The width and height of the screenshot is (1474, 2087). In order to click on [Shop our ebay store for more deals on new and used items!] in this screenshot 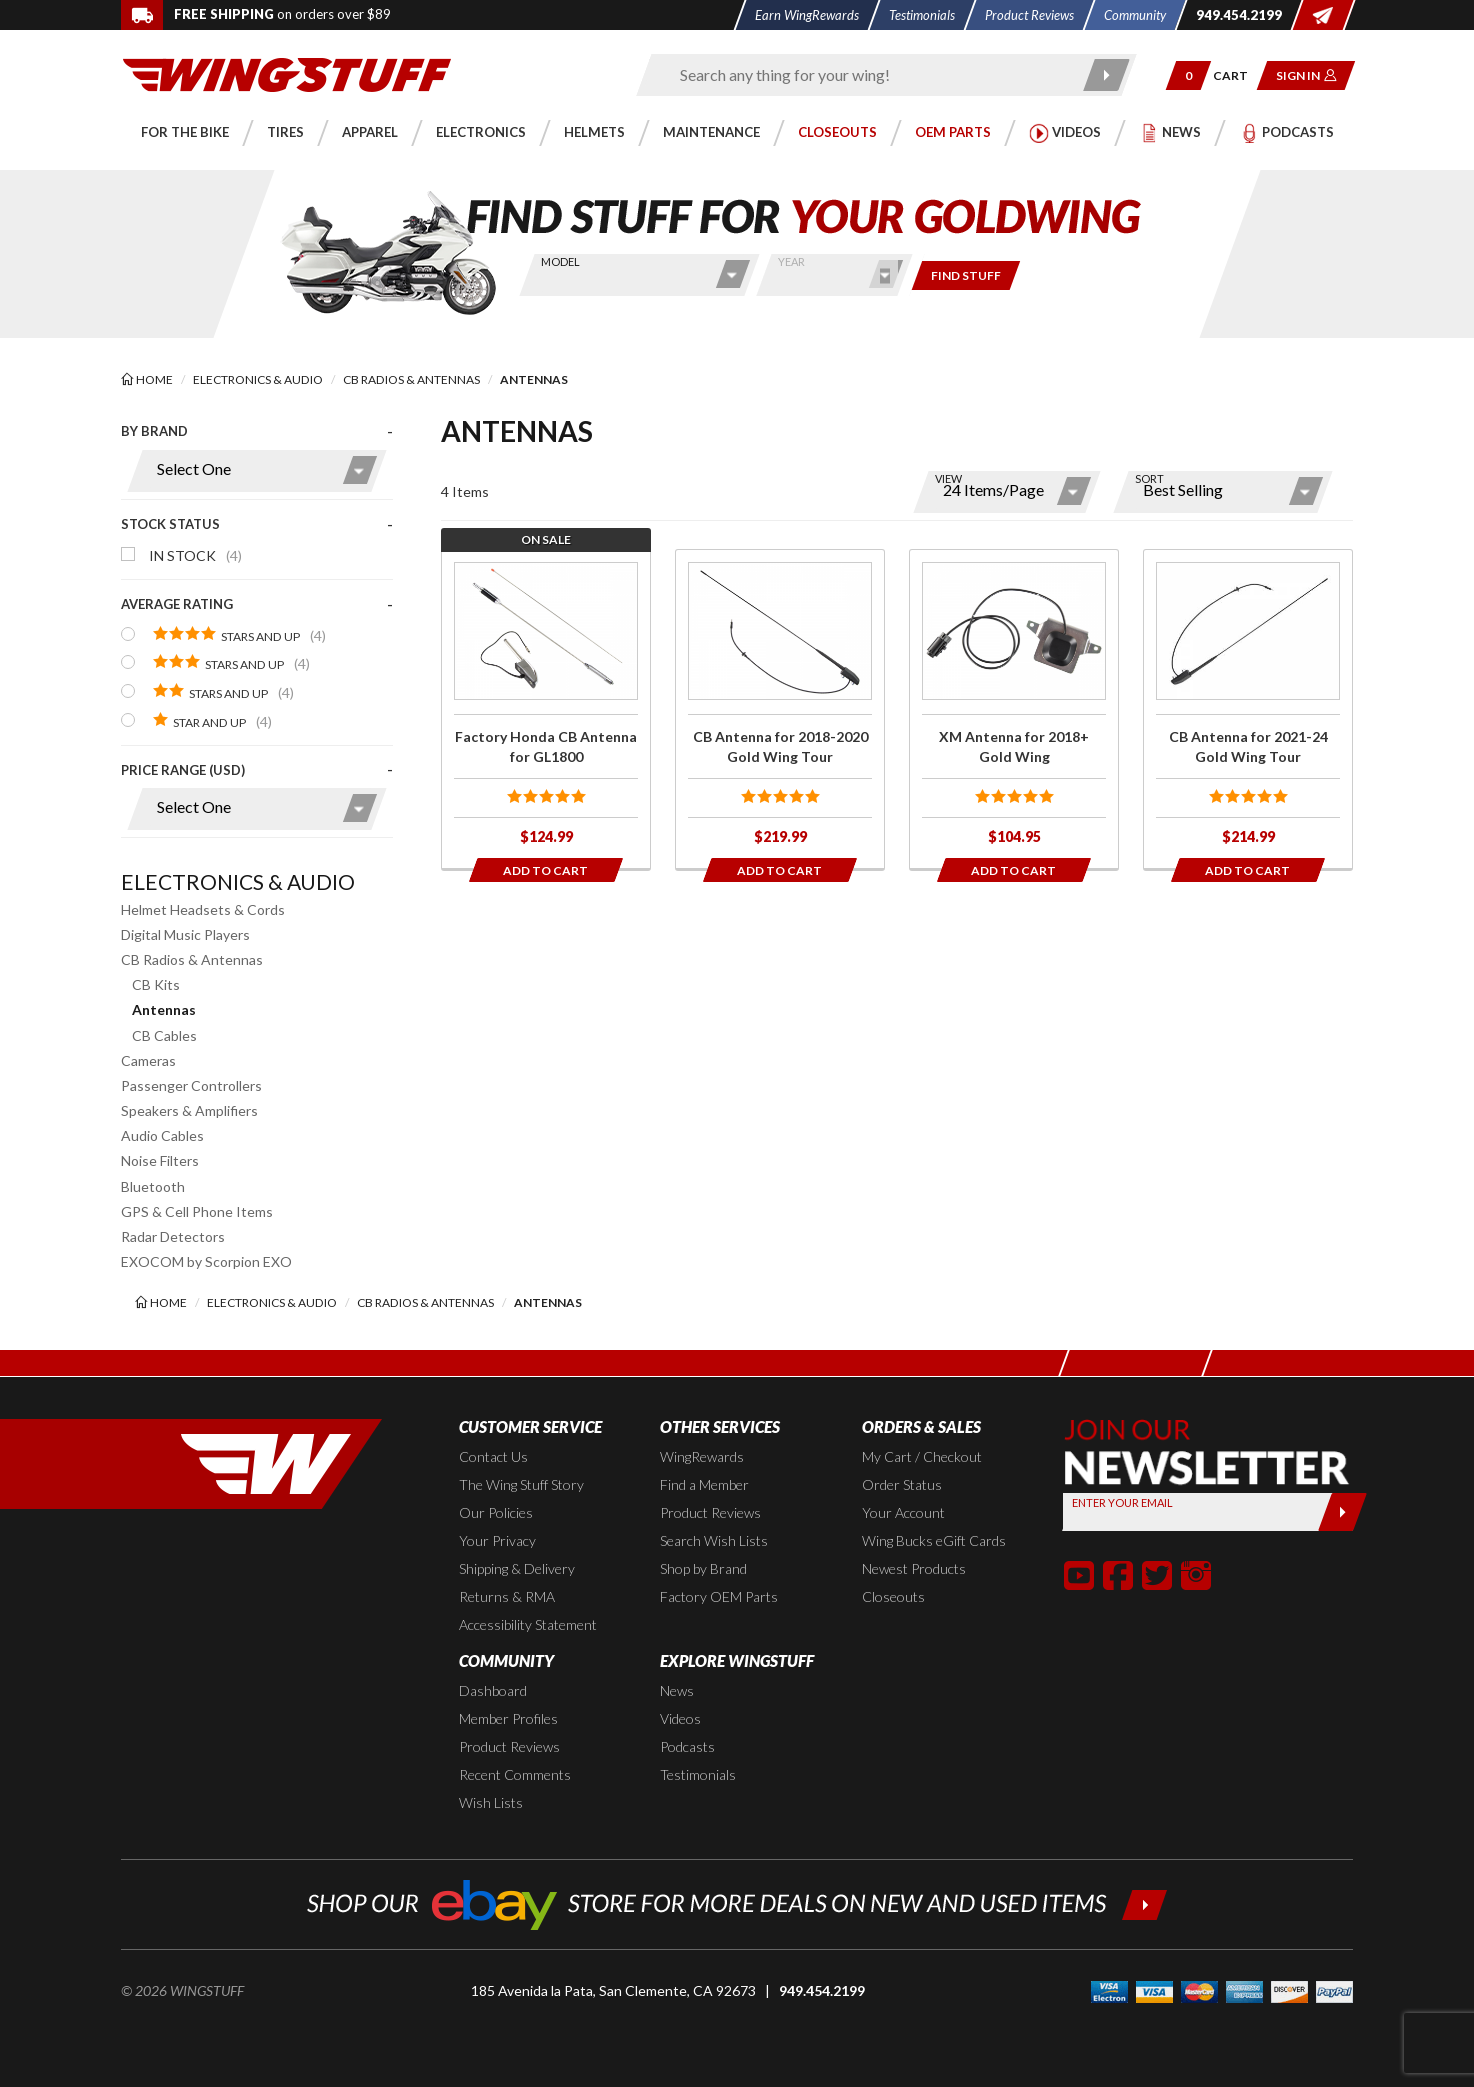, I will do `click(737, 1902)`.